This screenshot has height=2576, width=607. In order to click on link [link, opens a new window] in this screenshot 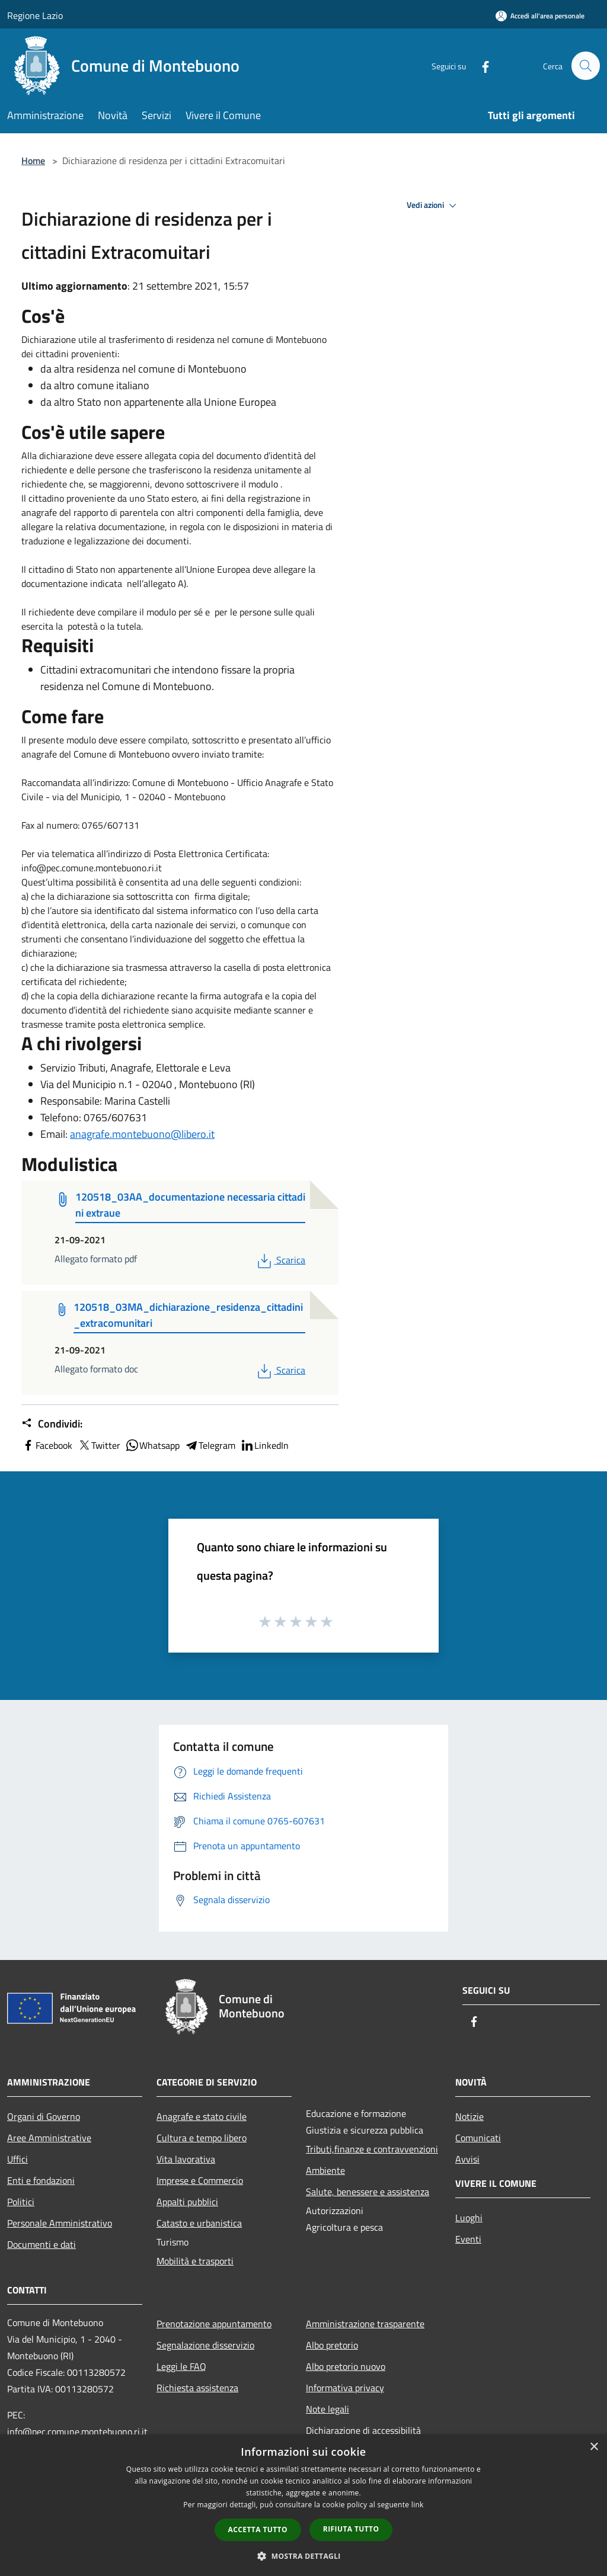, I will do `click(417, 2505)`.